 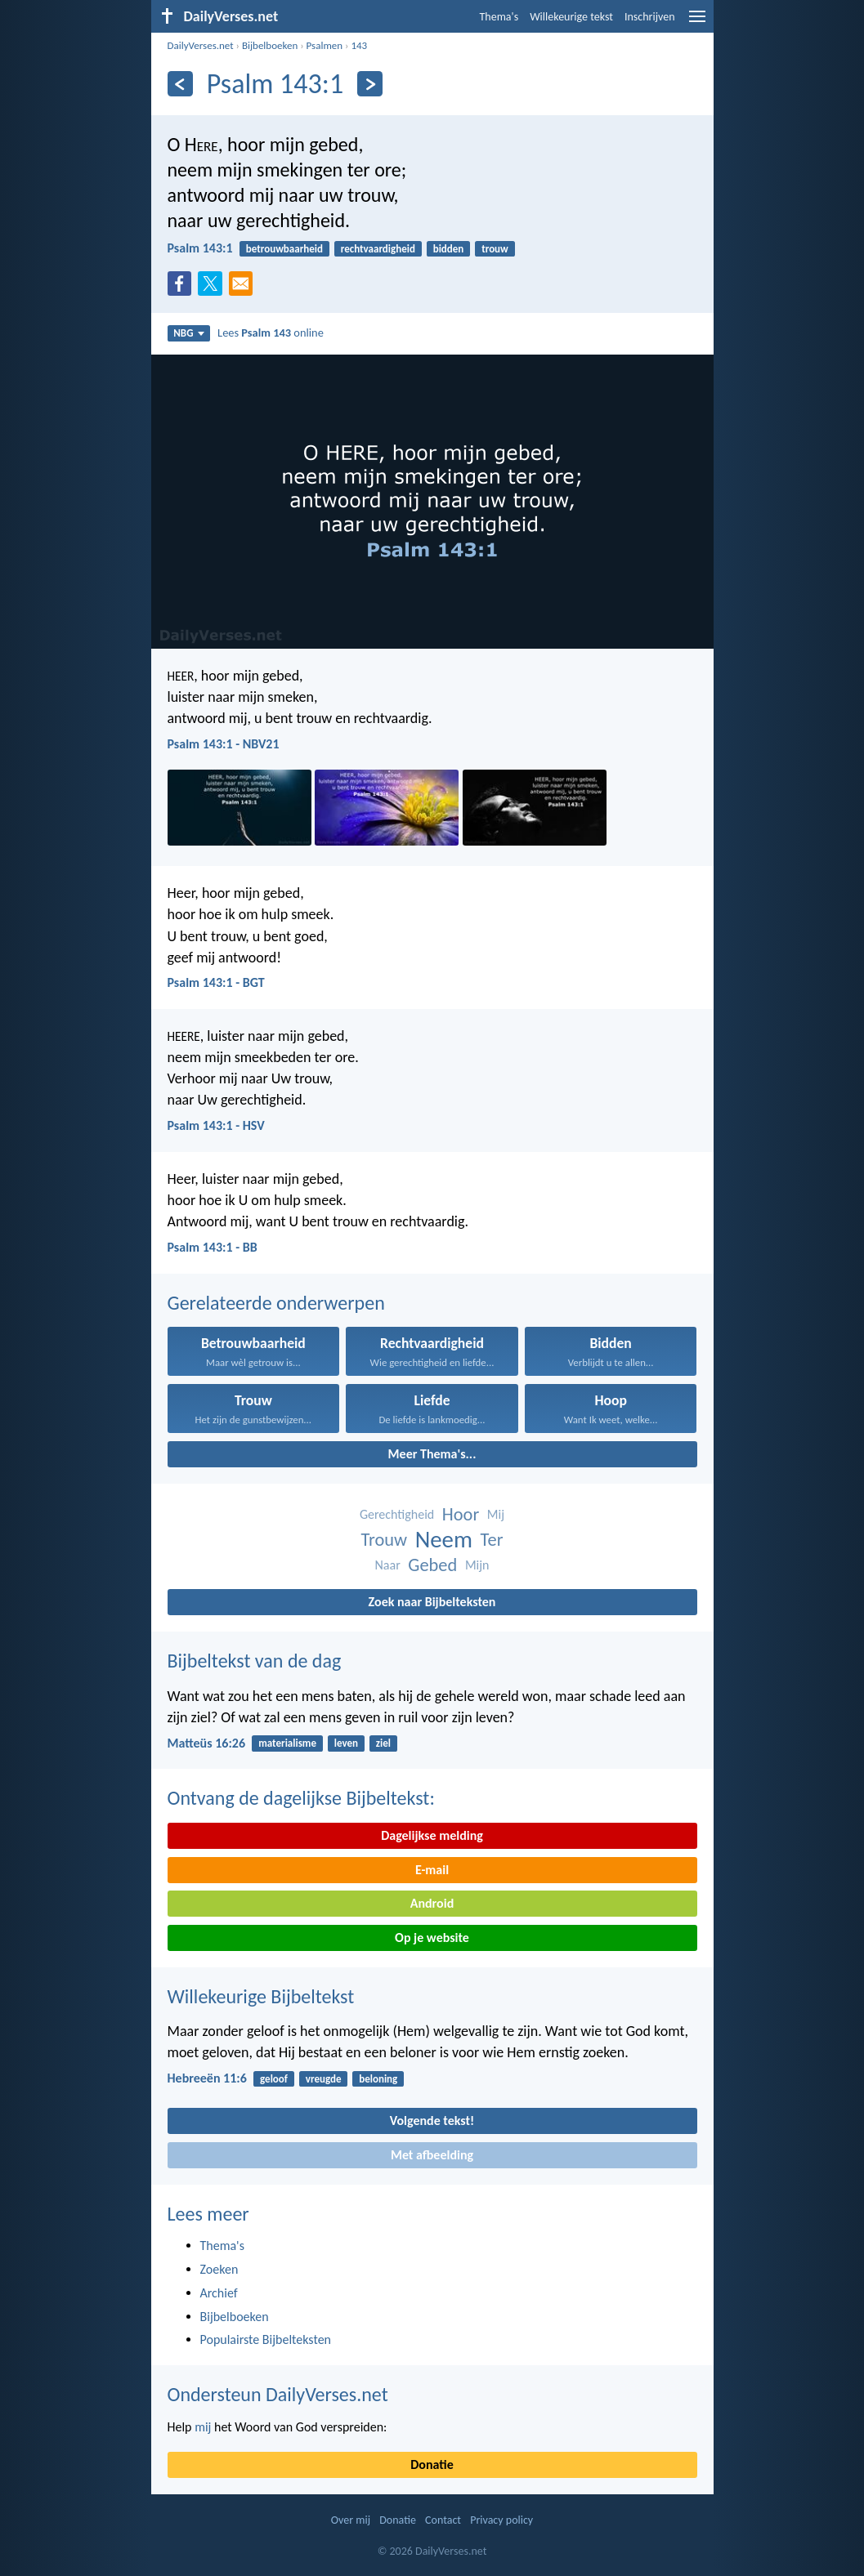 What do you see at coordinates (276, 1303) in the screenshot?
I see `Gerelateerde onderwerpen` at bounding box center [276, 1303].